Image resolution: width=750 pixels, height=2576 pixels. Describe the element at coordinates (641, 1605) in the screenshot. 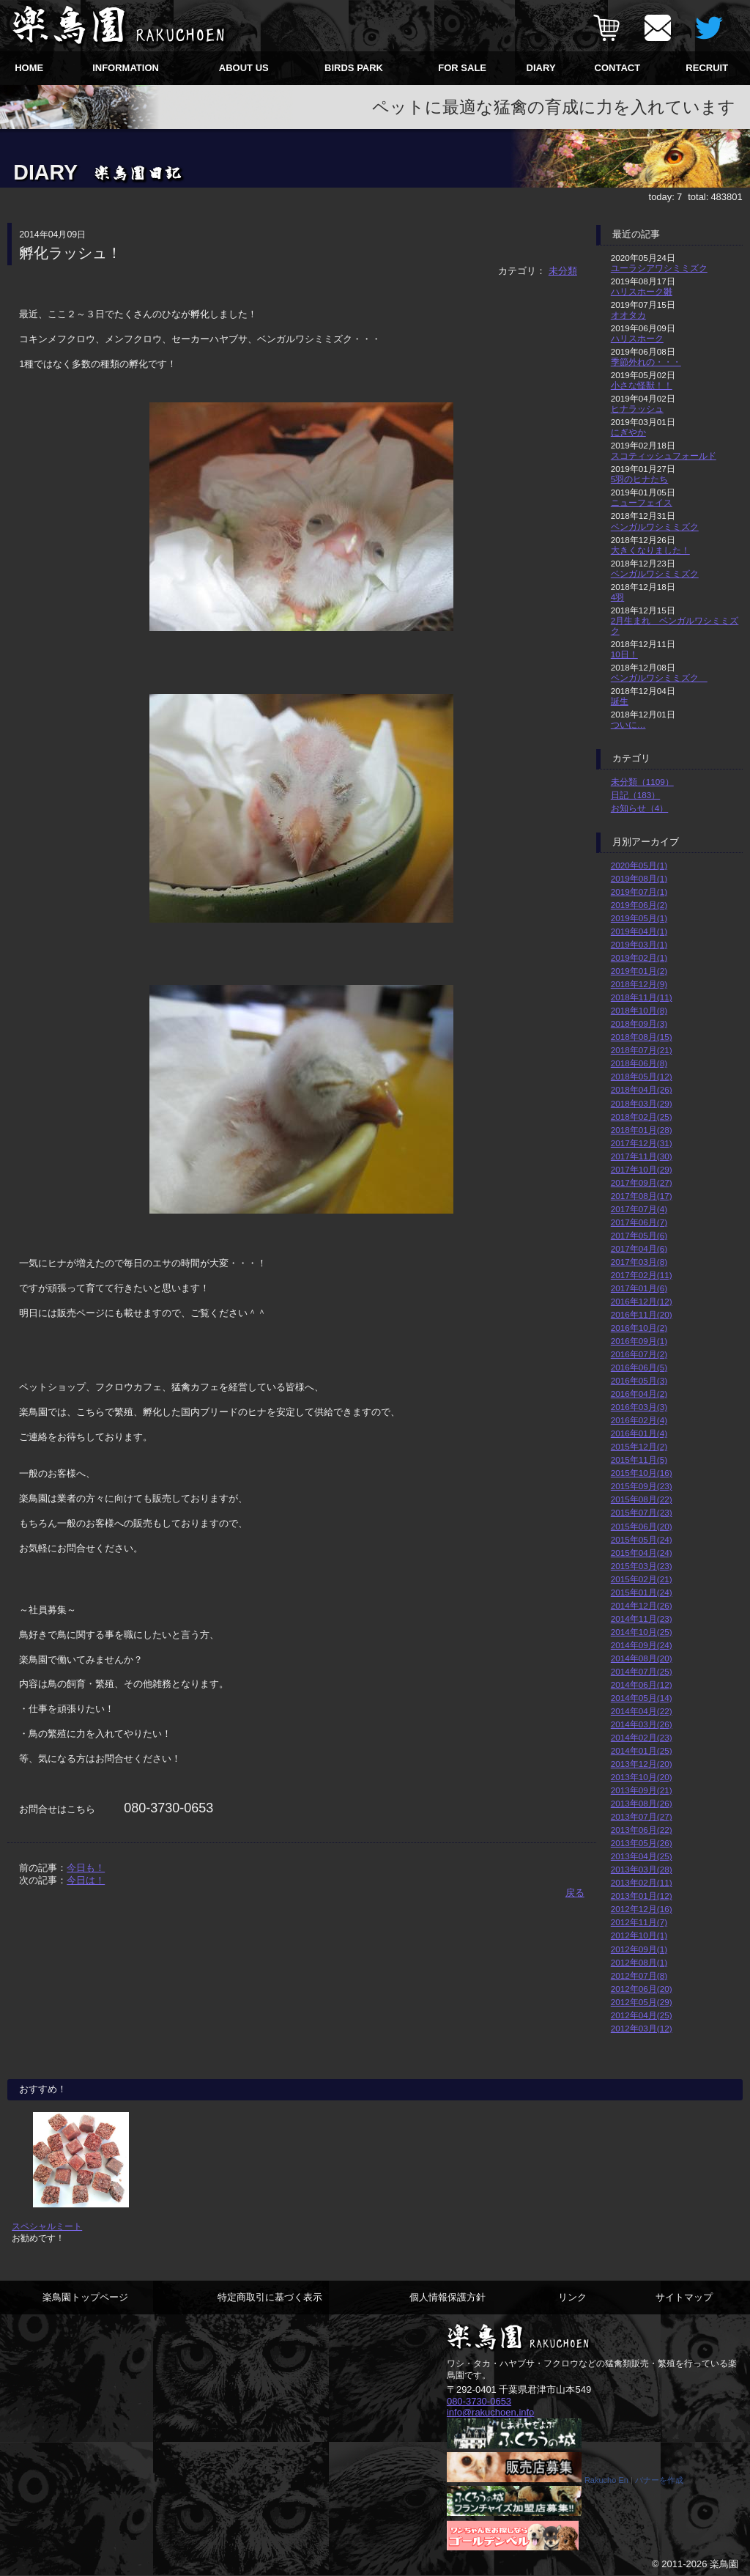

I see `2014年12月(26)` at that location.